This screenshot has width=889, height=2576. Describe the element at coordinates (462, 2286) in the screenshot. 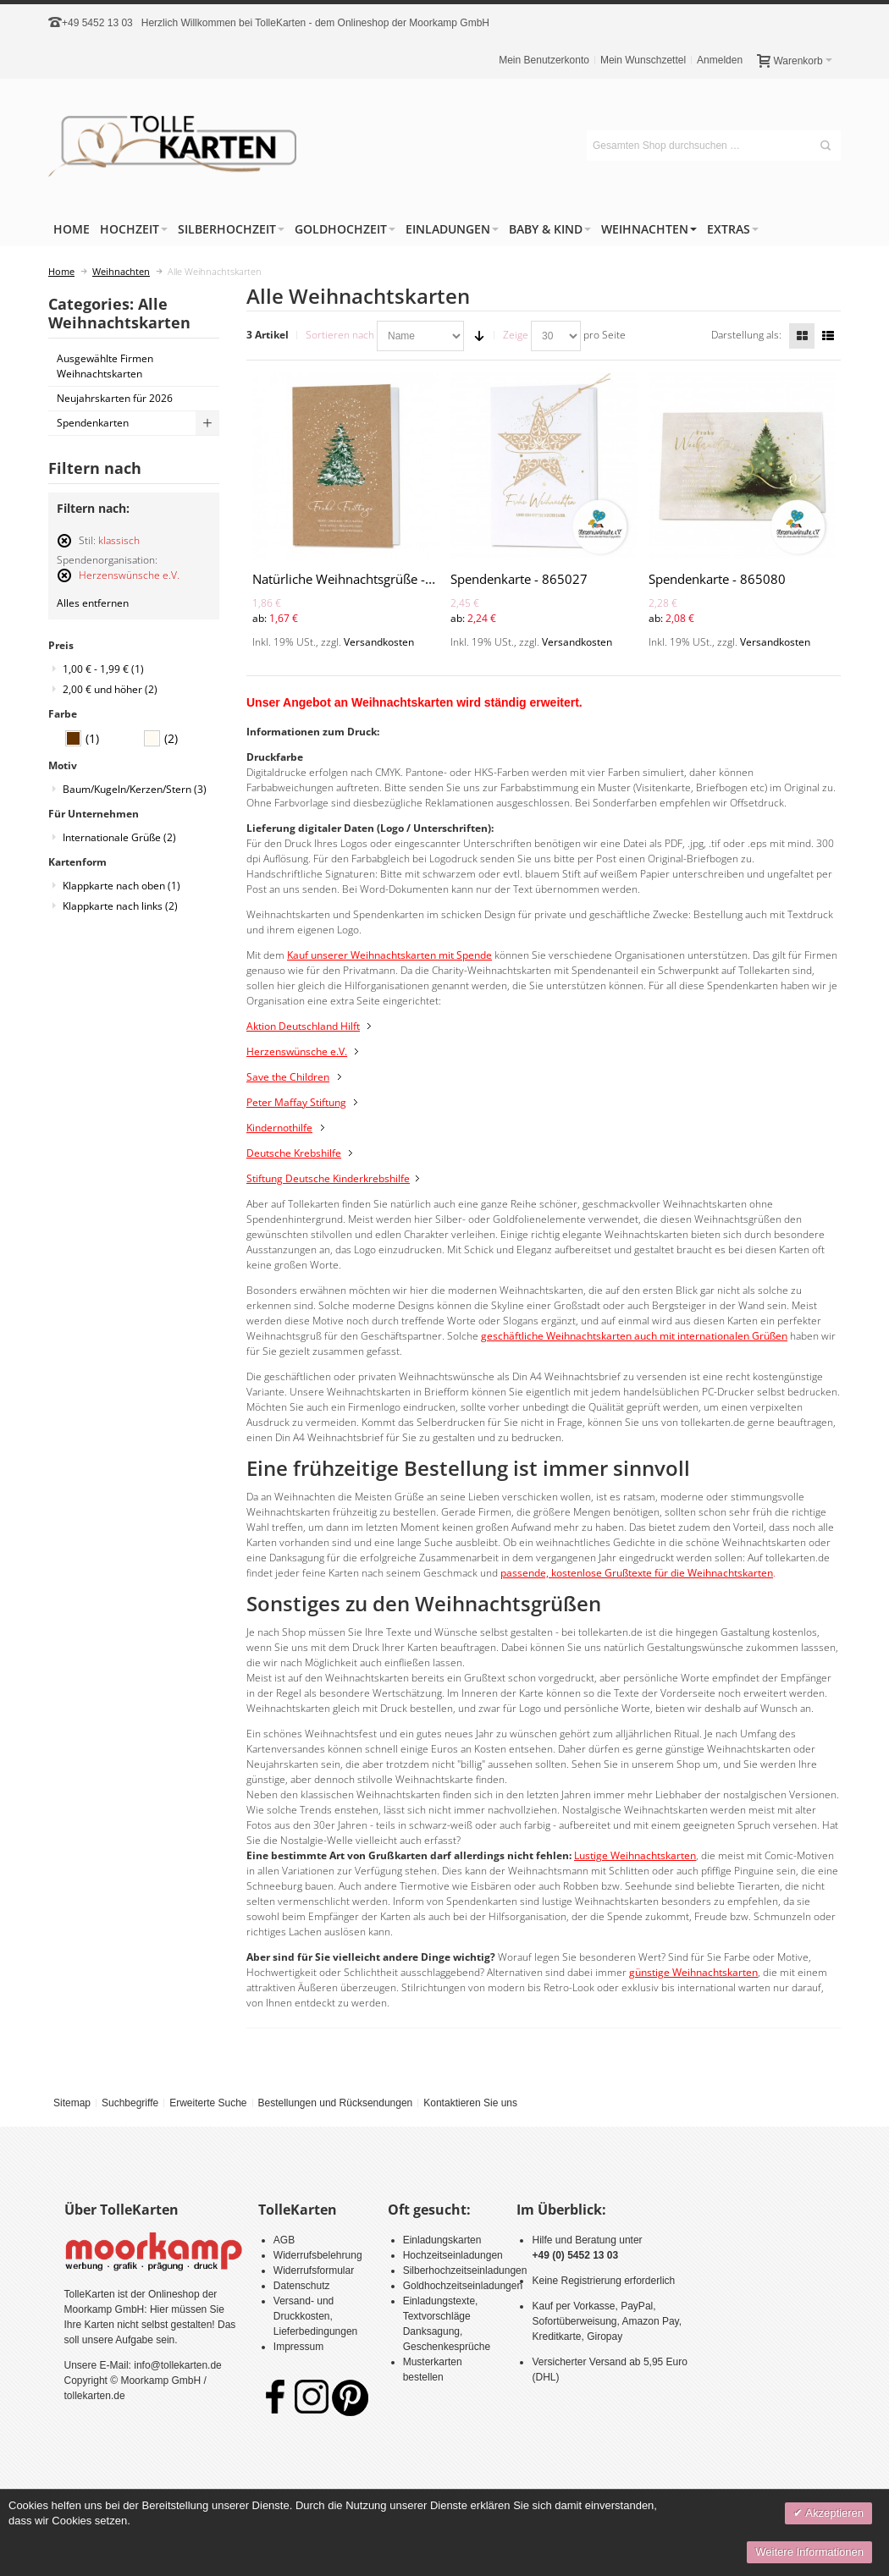

I see `Goldhochzeitseinladungen` at that location.